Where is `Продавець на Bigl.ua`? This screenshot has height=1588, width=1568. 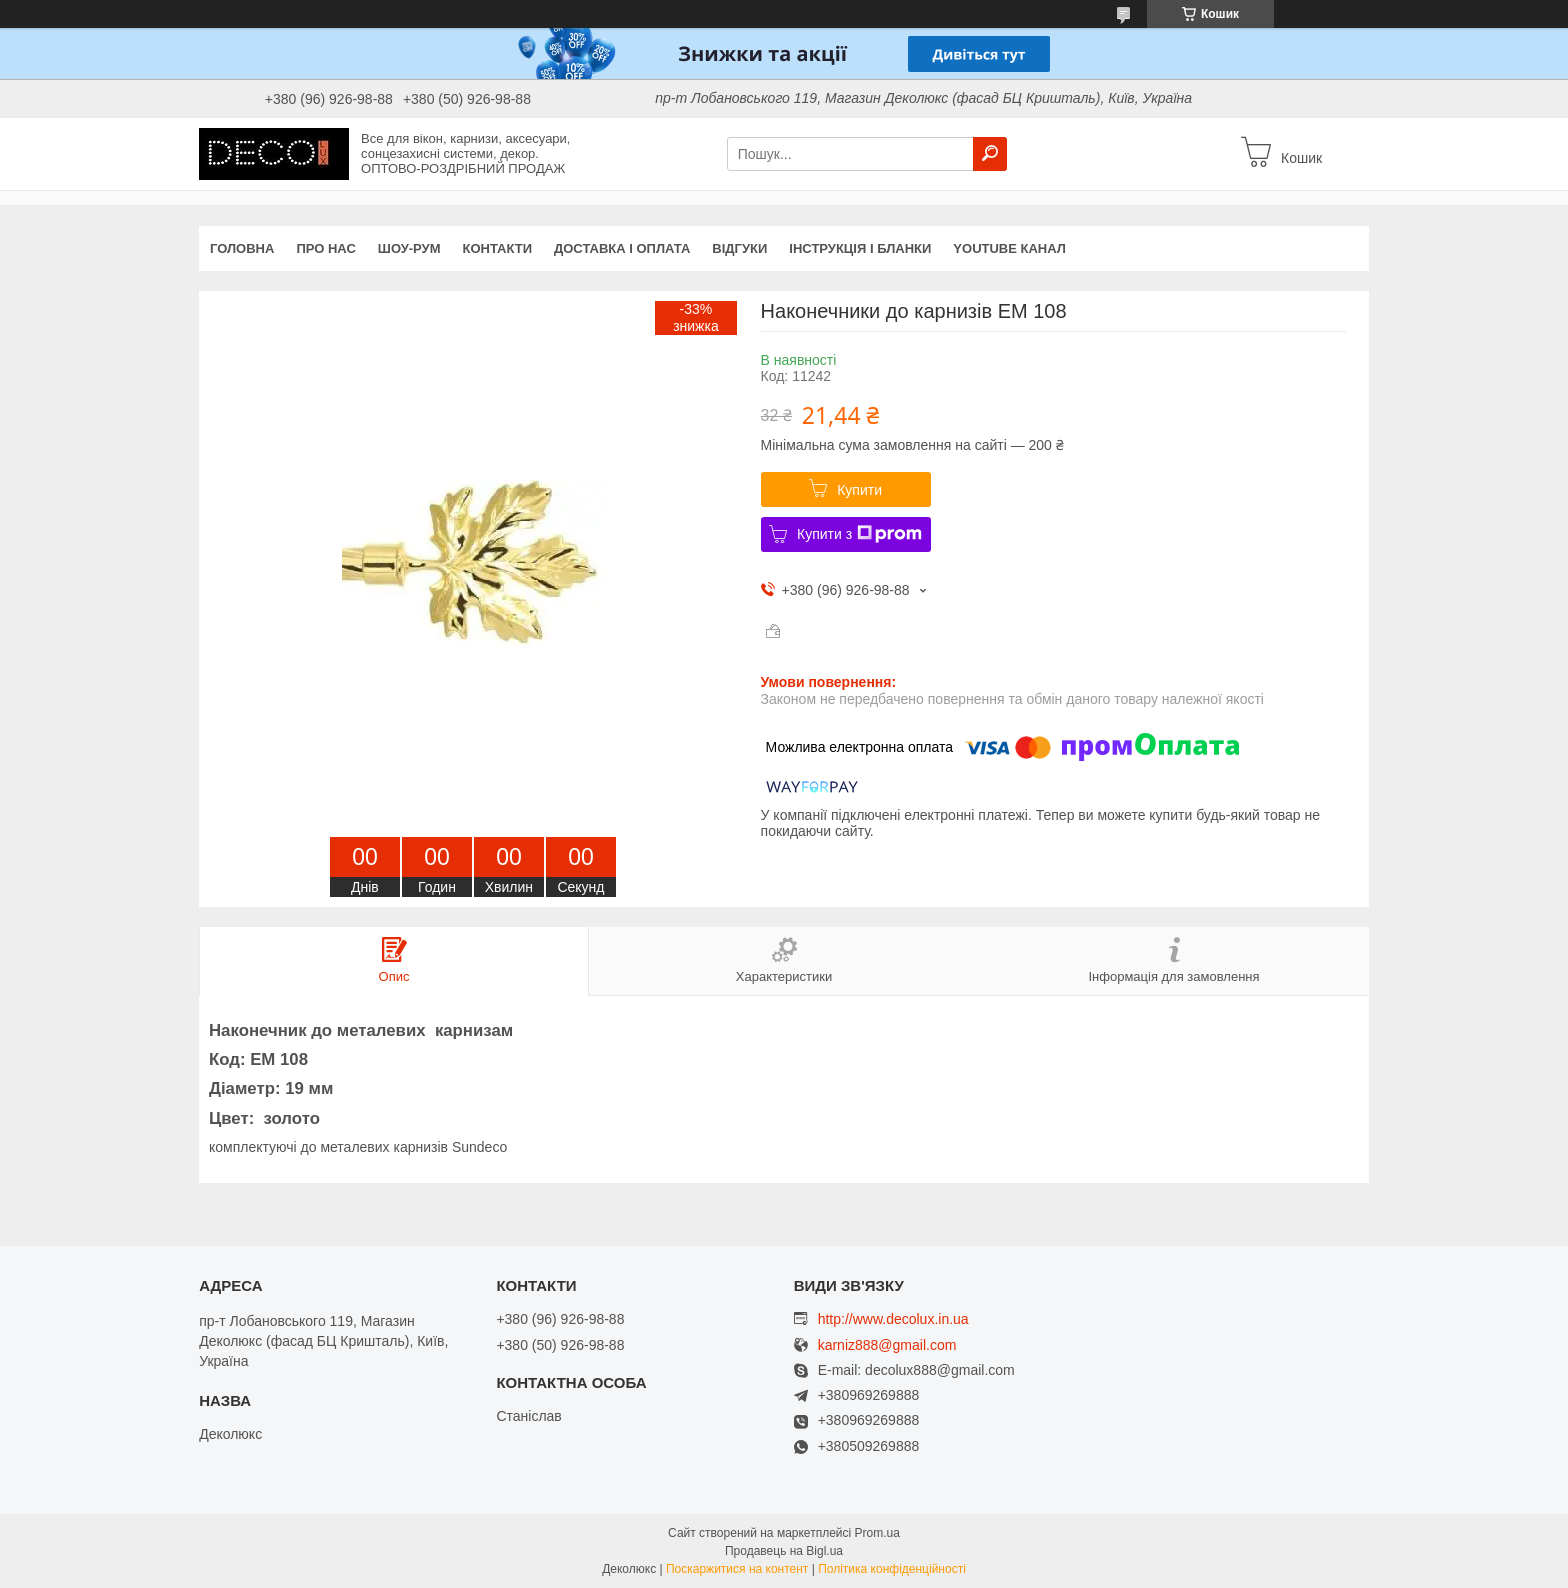 Продавець на Bigl.ua is located at coordinates (784, 1551).